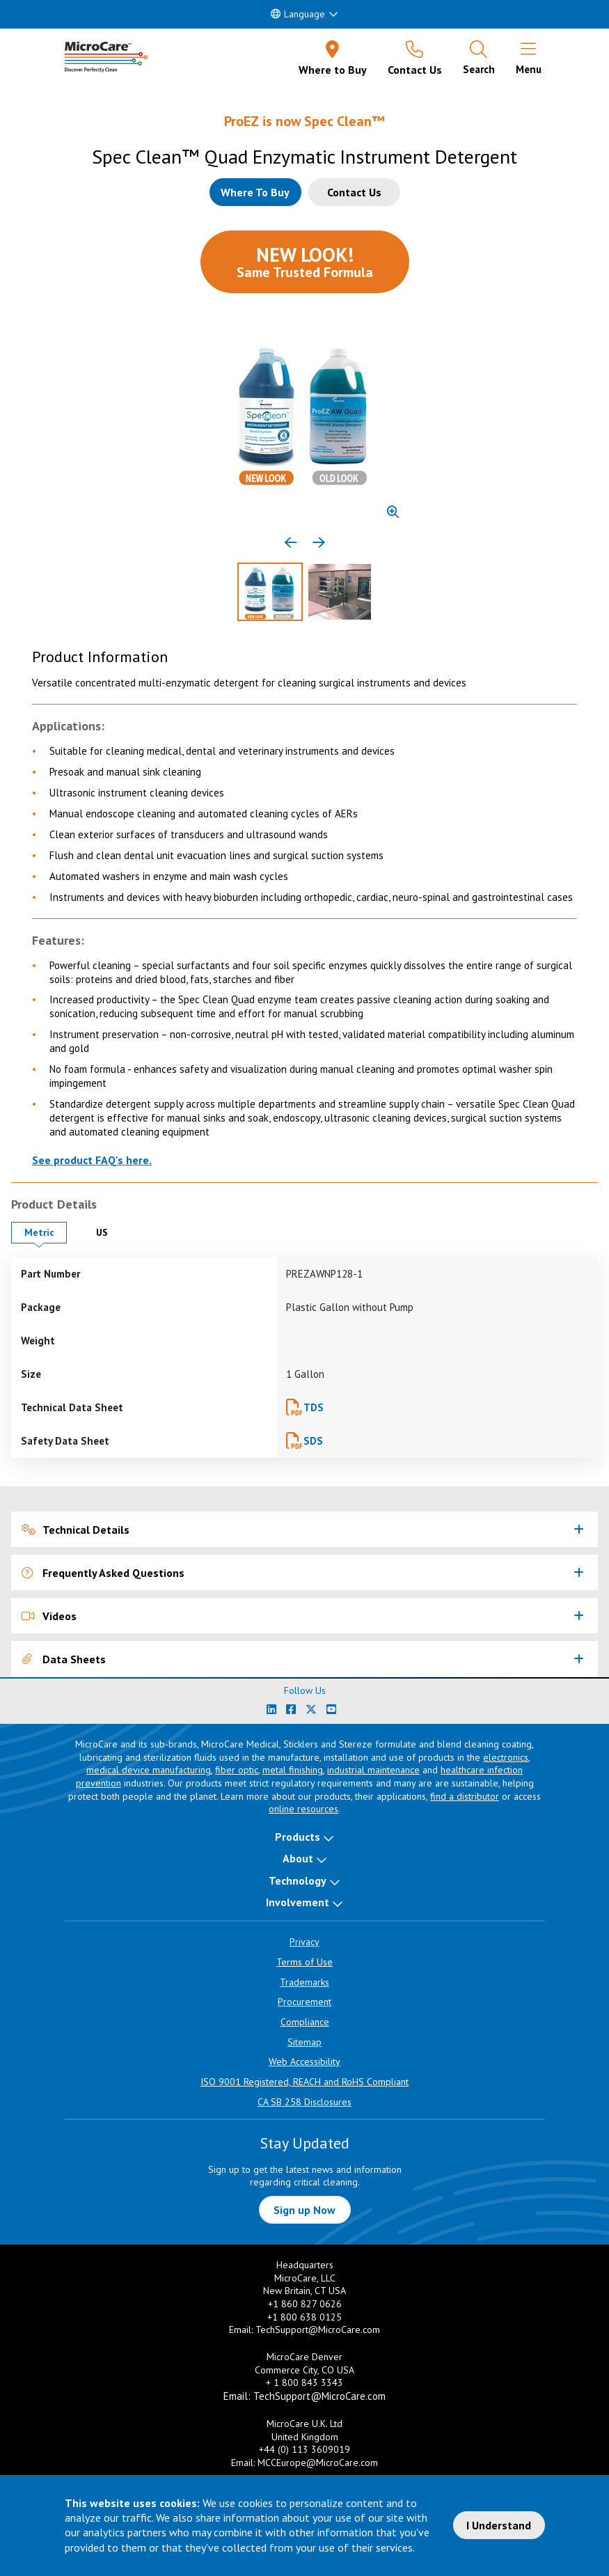 The image size is (609, 2576). Describe the element at coordinates (292, 1770) in the screenshot. I see `metal finishing` at that location.